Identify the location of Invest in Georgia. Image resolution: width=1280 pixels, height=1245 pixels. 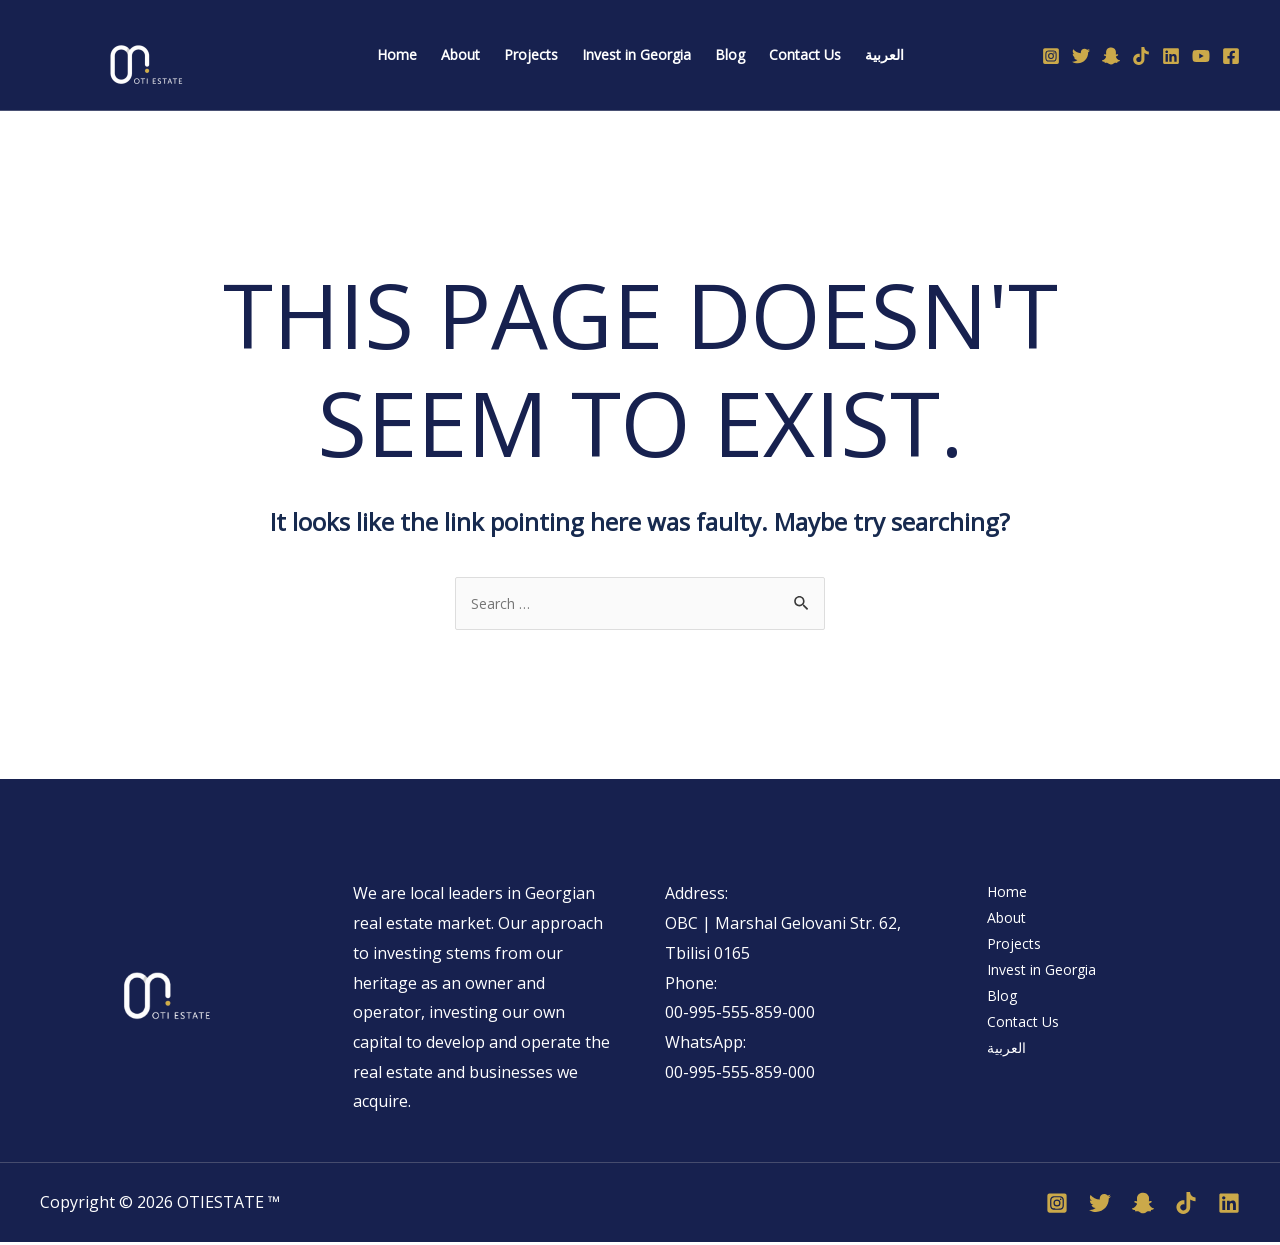
(1042, 986).